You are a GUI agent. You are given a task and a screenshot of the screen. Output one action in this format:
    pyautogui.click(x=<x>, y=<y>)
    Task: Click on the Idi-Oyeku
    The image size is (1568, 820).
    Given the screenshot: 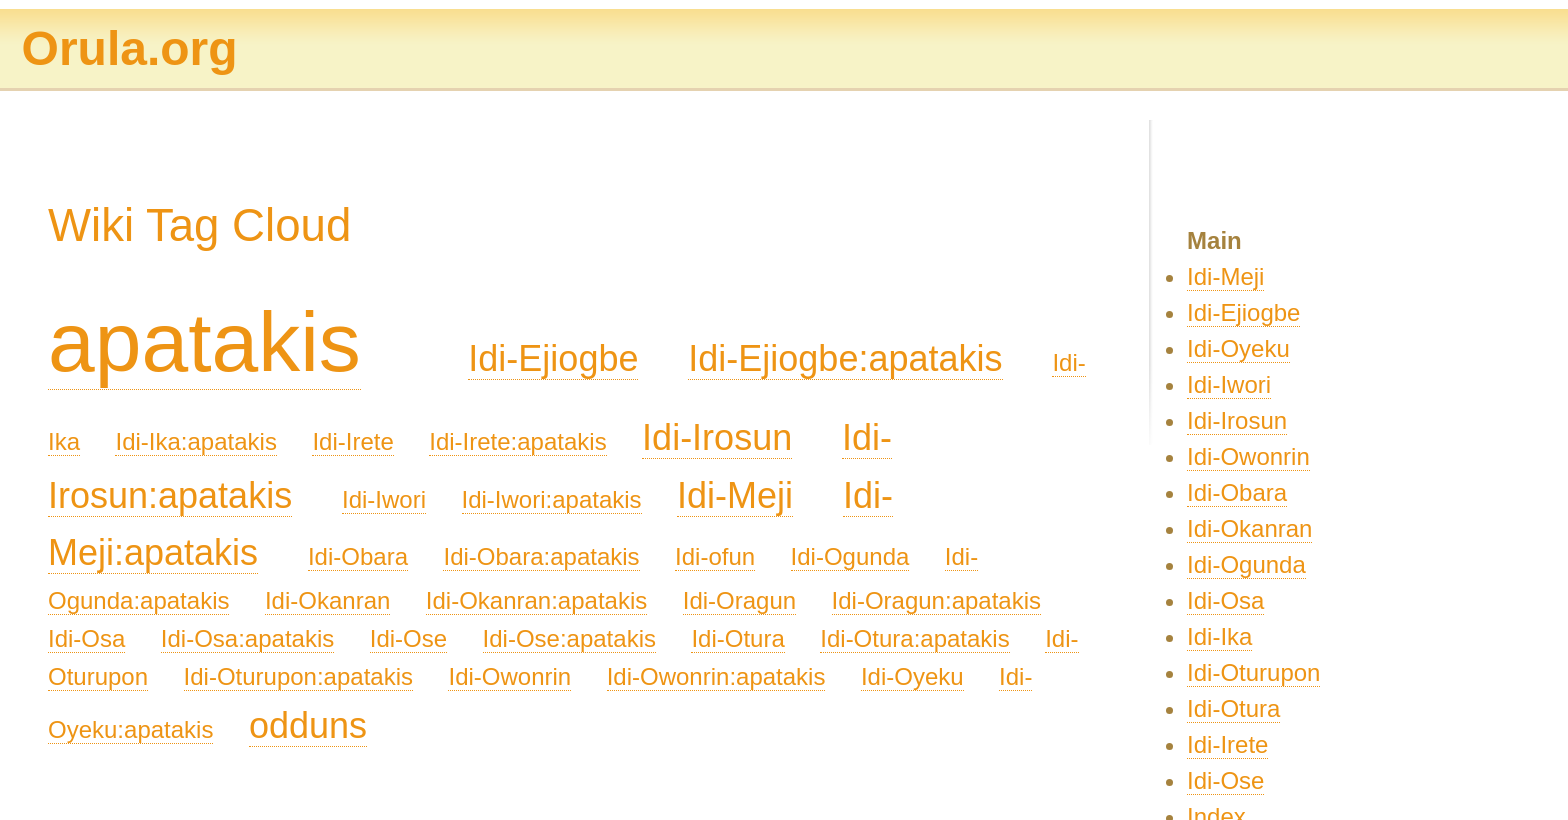 What is the action you would take?
    pyautogui.click(x=912, y=676)
    